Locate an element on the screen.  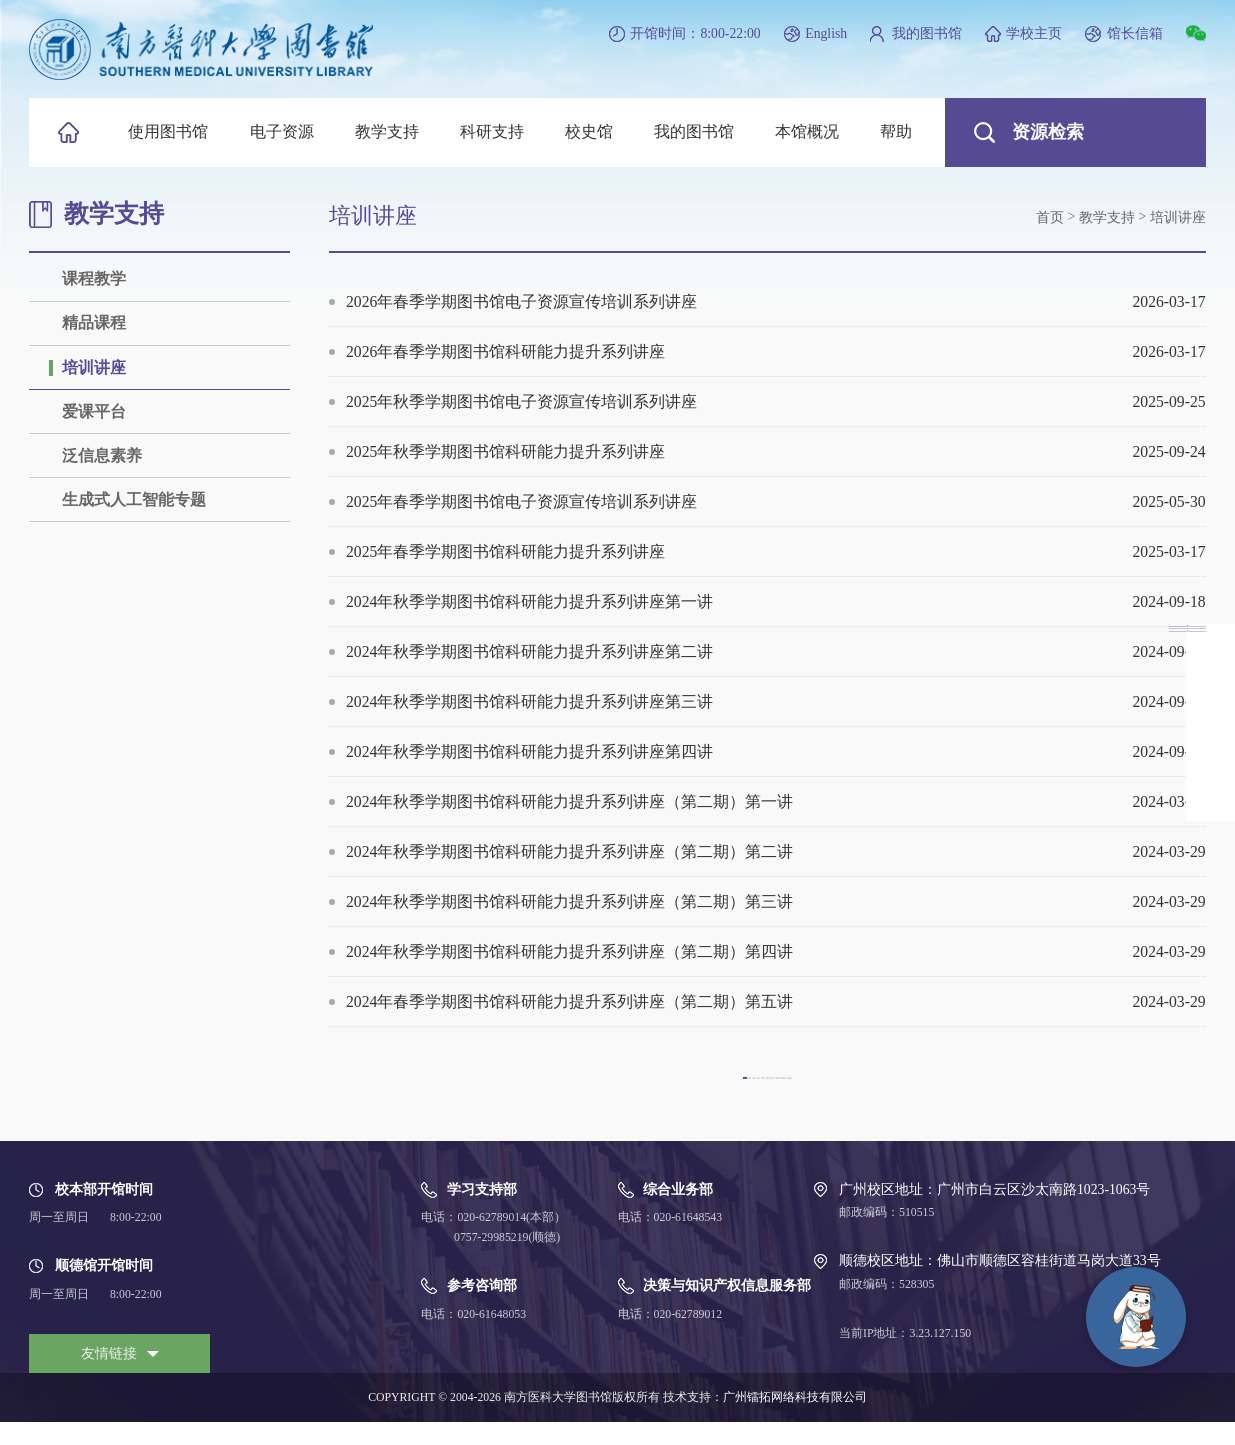
2026年春季学期图书馆科研能力提升系列讲座 is located at coordinates (776, 351).